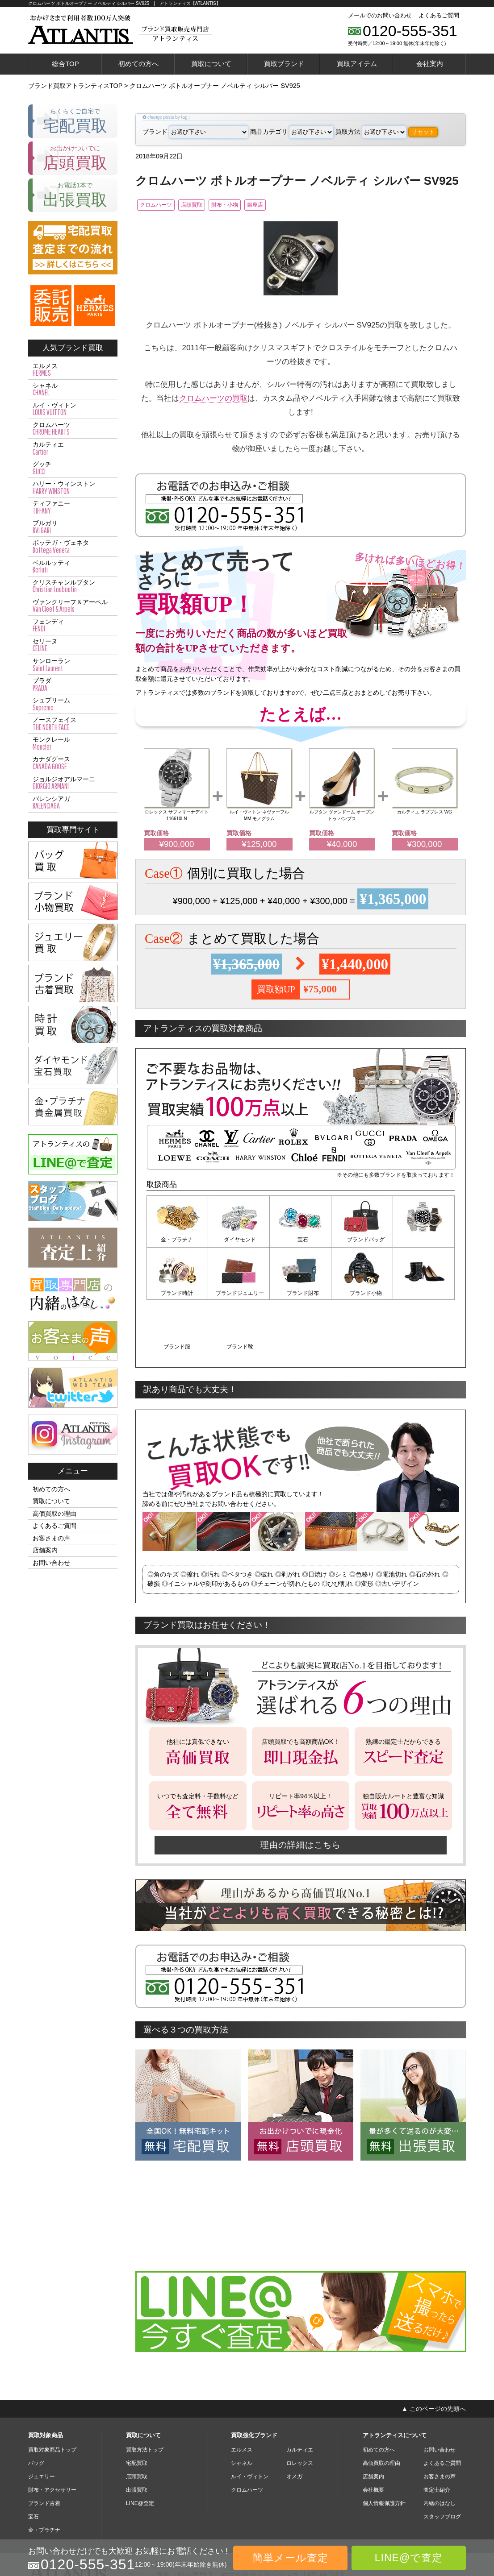 This screenshot has height=2576, width=494. Describe the element at coordinates (73, 369) in the screenshot. I see `エルメス` at that location.